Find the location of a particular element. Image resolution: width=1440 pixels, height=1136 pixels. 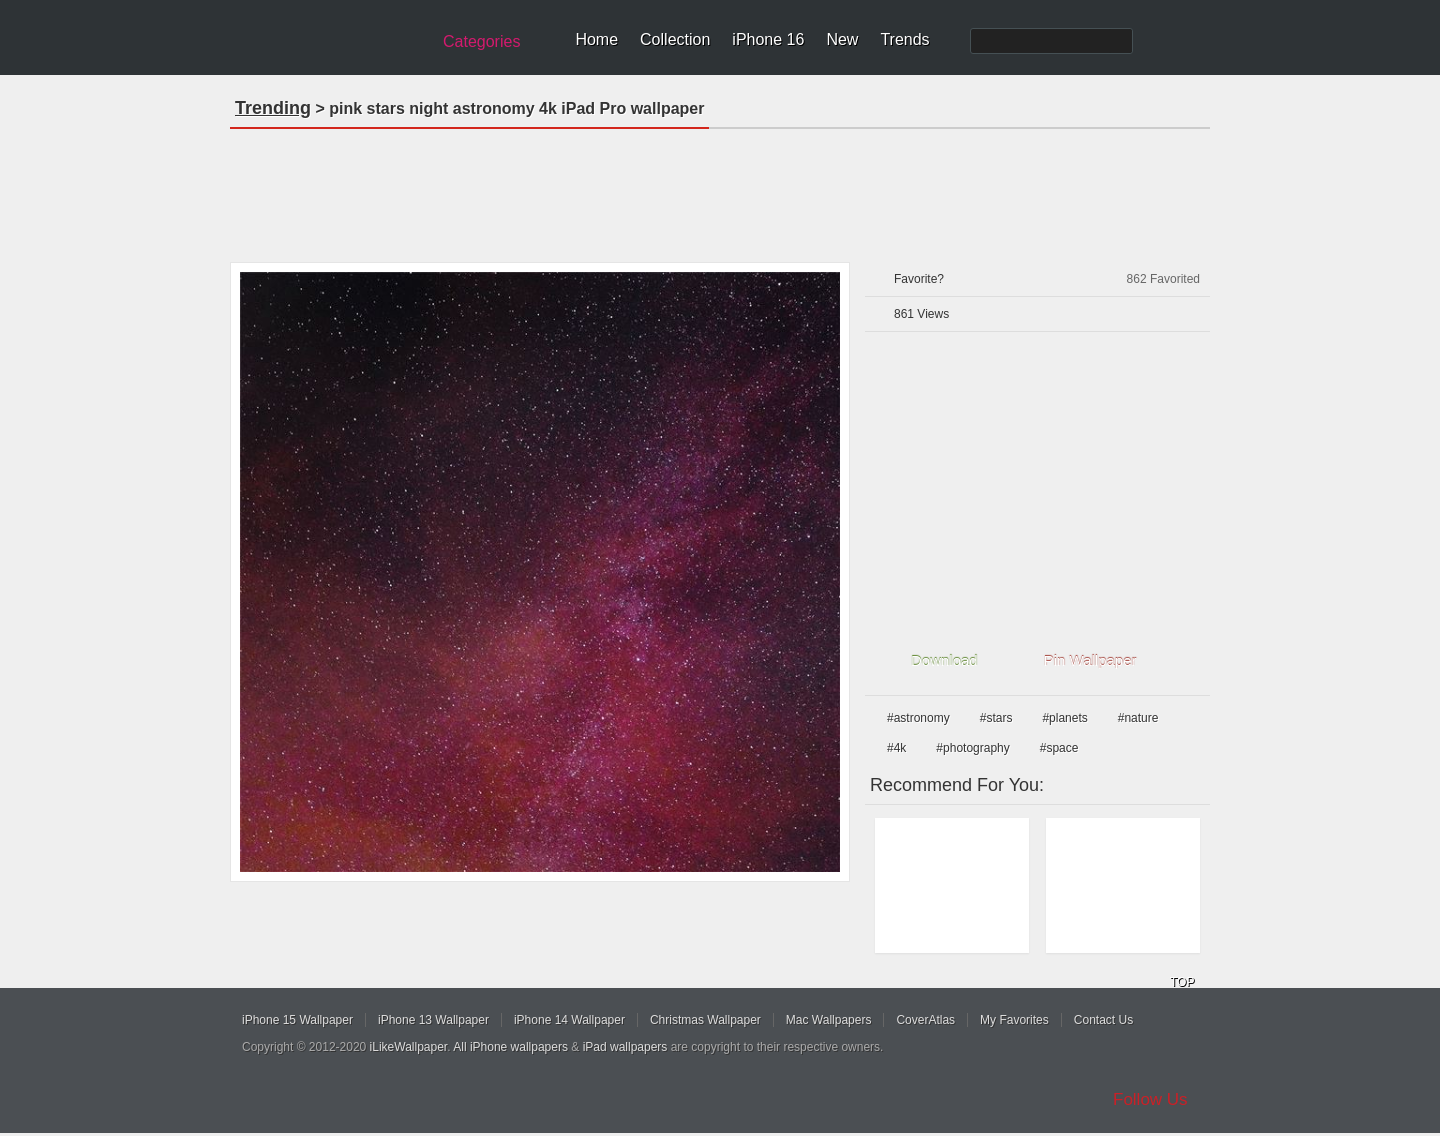

Trends is located at coordinates (904, 39).